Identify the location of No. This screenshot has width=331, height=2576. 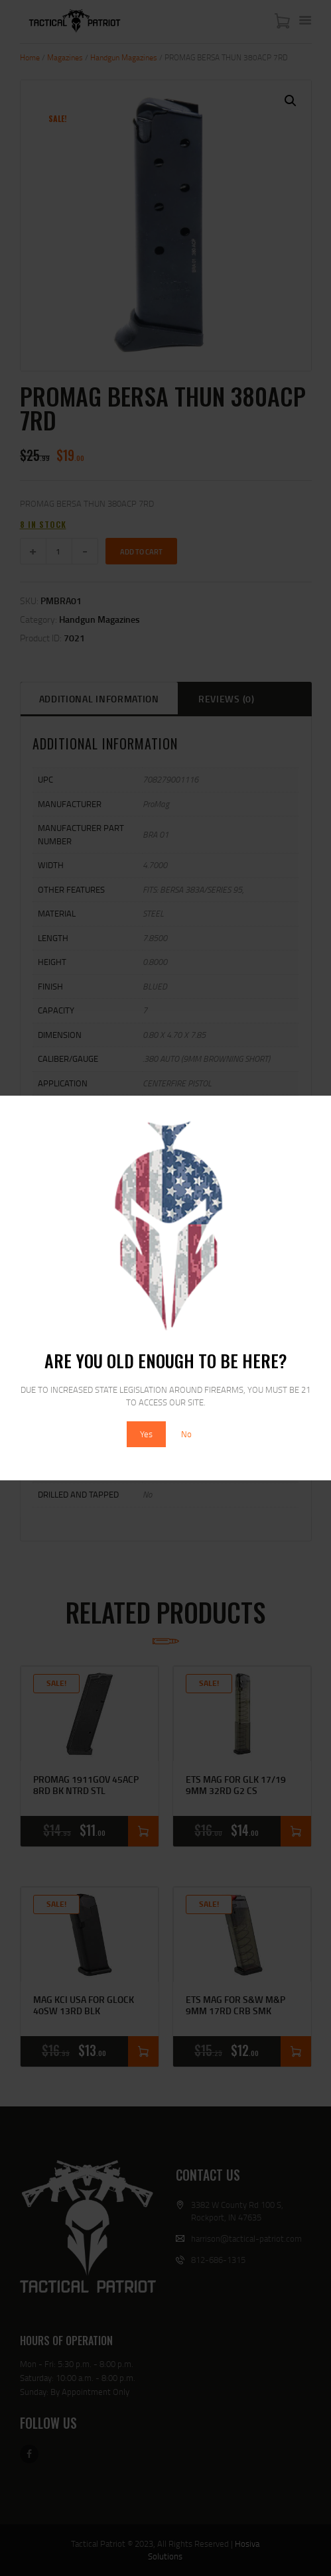
(186, 1434).